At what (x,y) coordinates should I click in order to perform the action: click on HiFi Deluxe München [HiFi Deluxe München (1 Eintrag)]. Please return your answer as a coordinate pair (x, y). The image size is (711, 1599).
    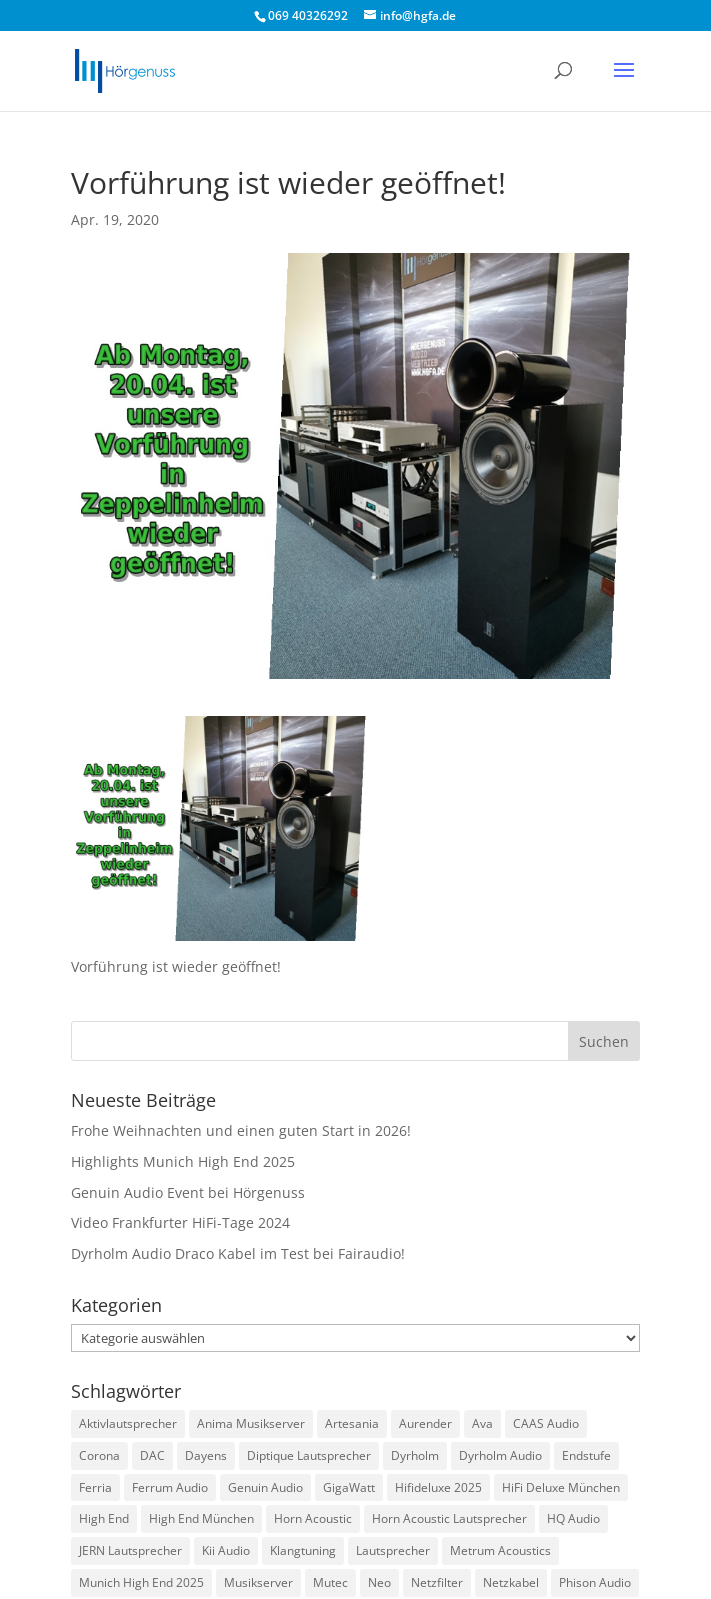
    Looking at the image, I should click on (561, 1487).